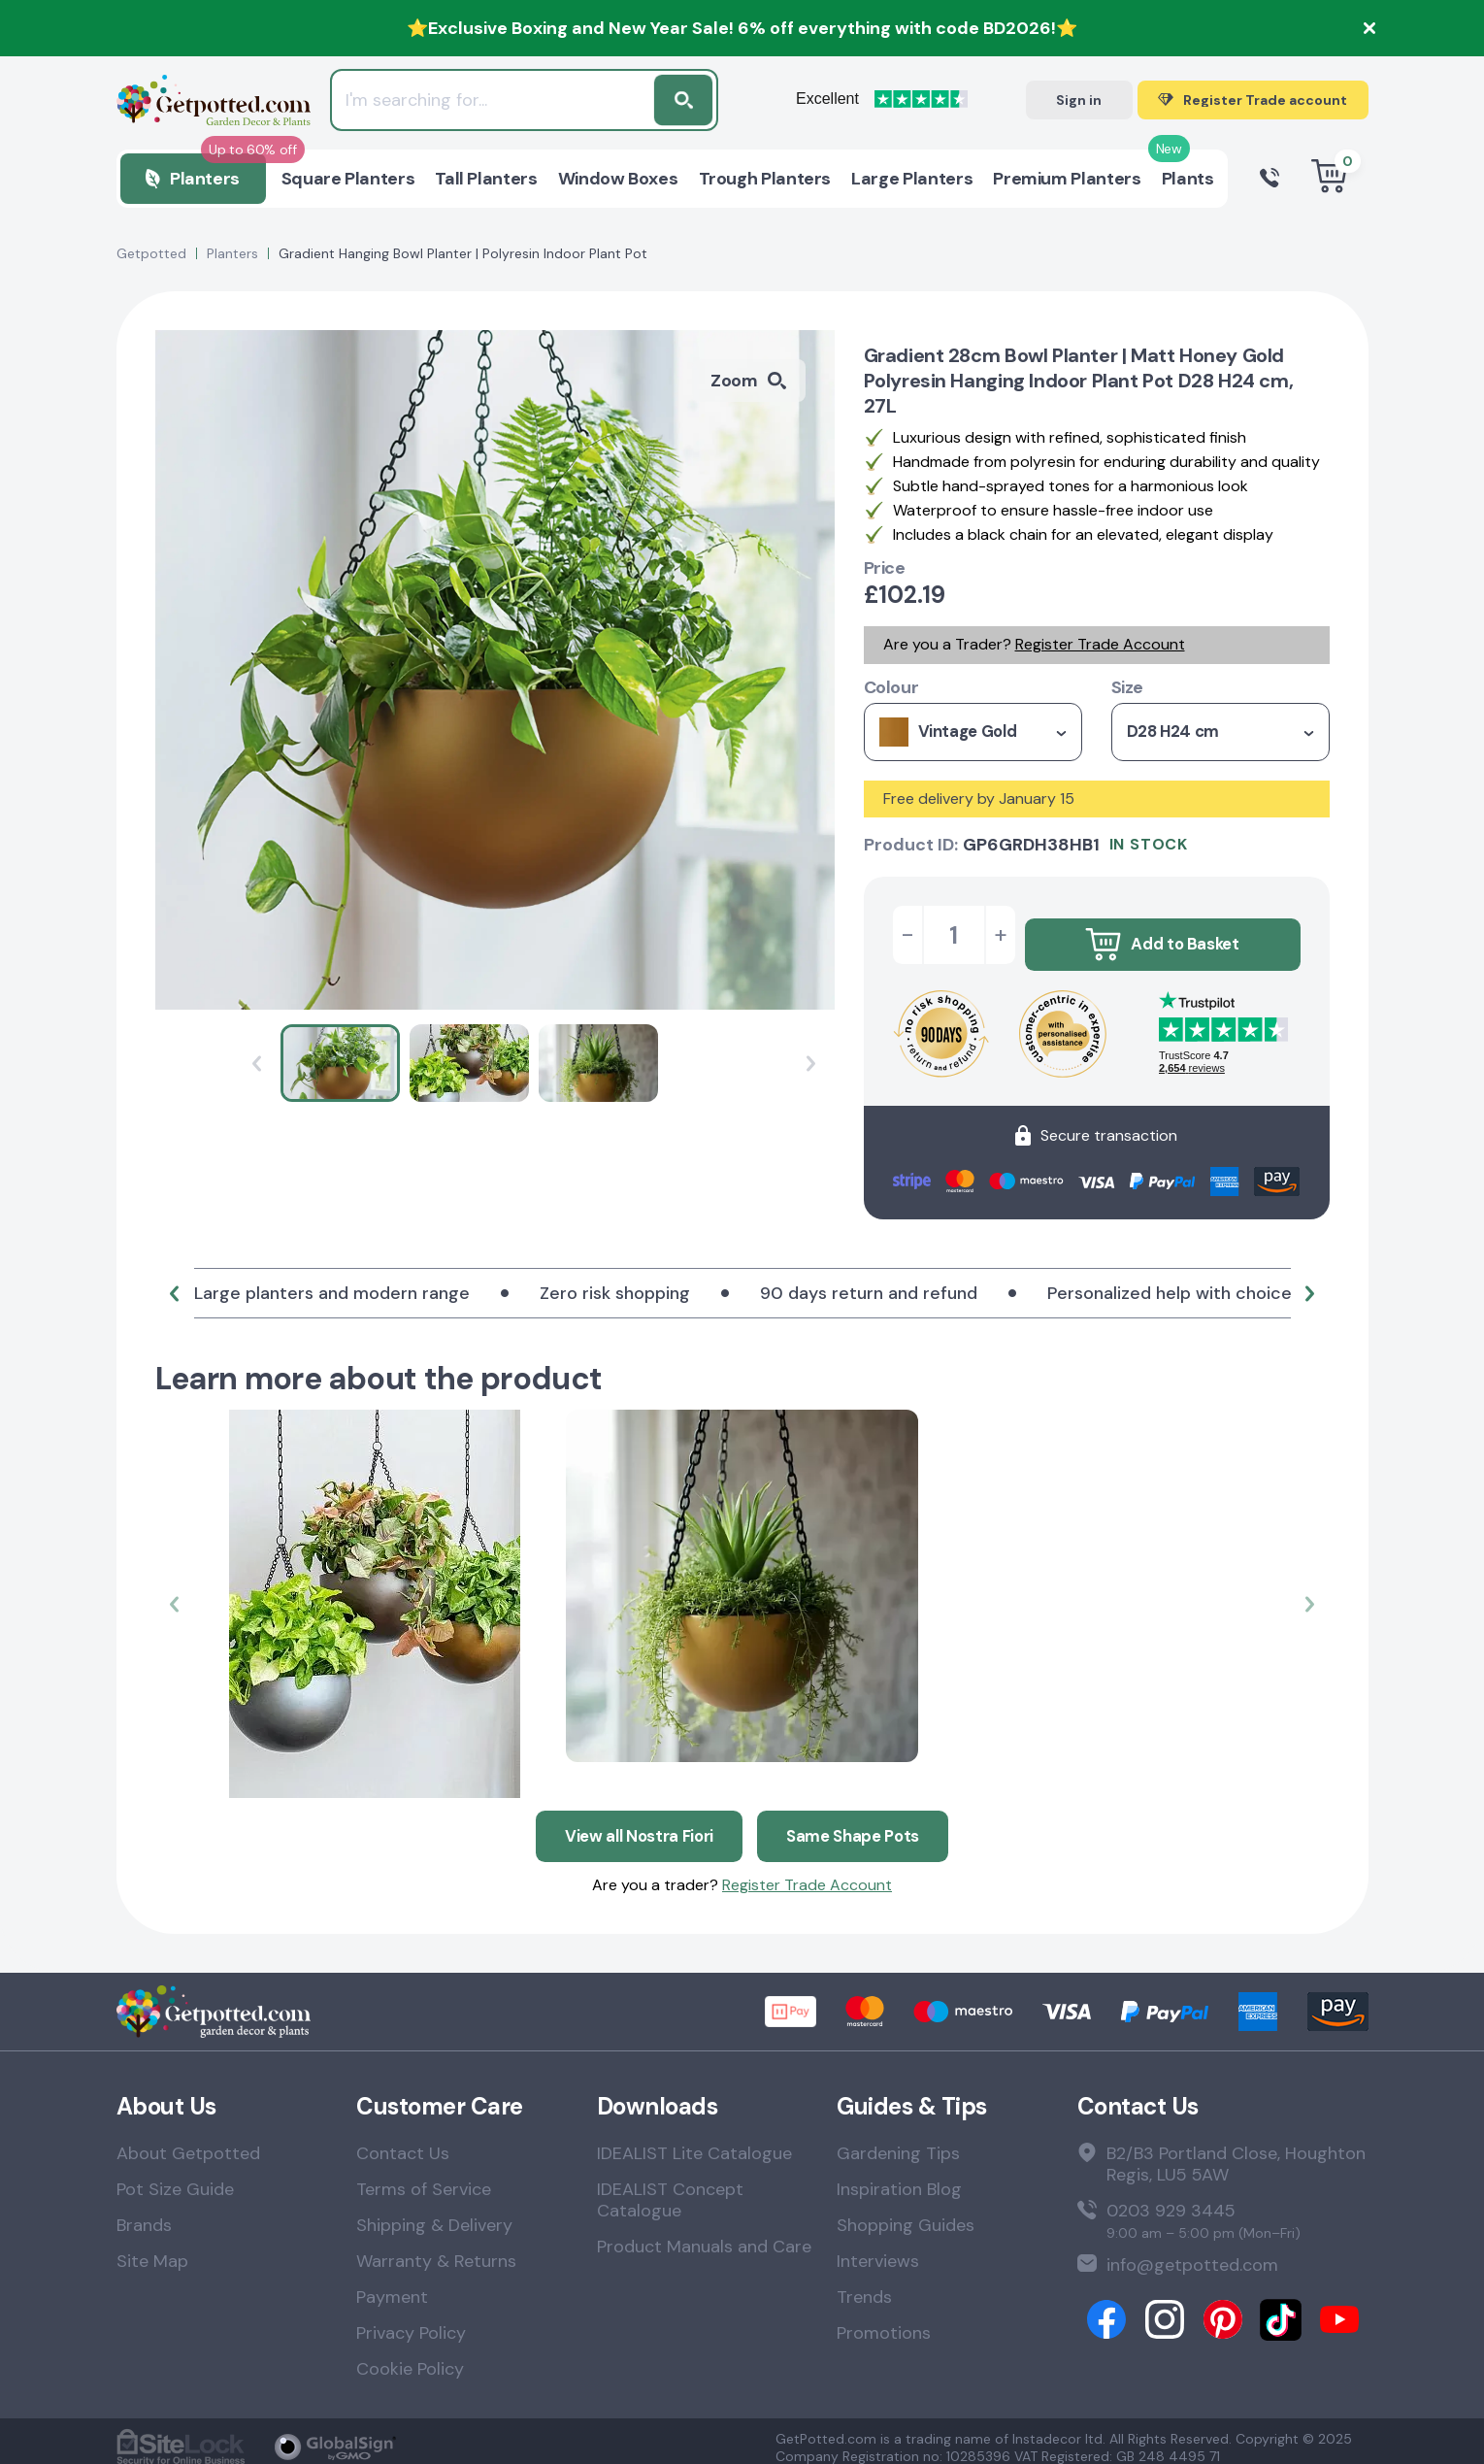 This screenshot has width=1484, height=2464. Describe the element at coordinates (411, 2320) in the screenshot. I see `Privacy Policy` at that location.